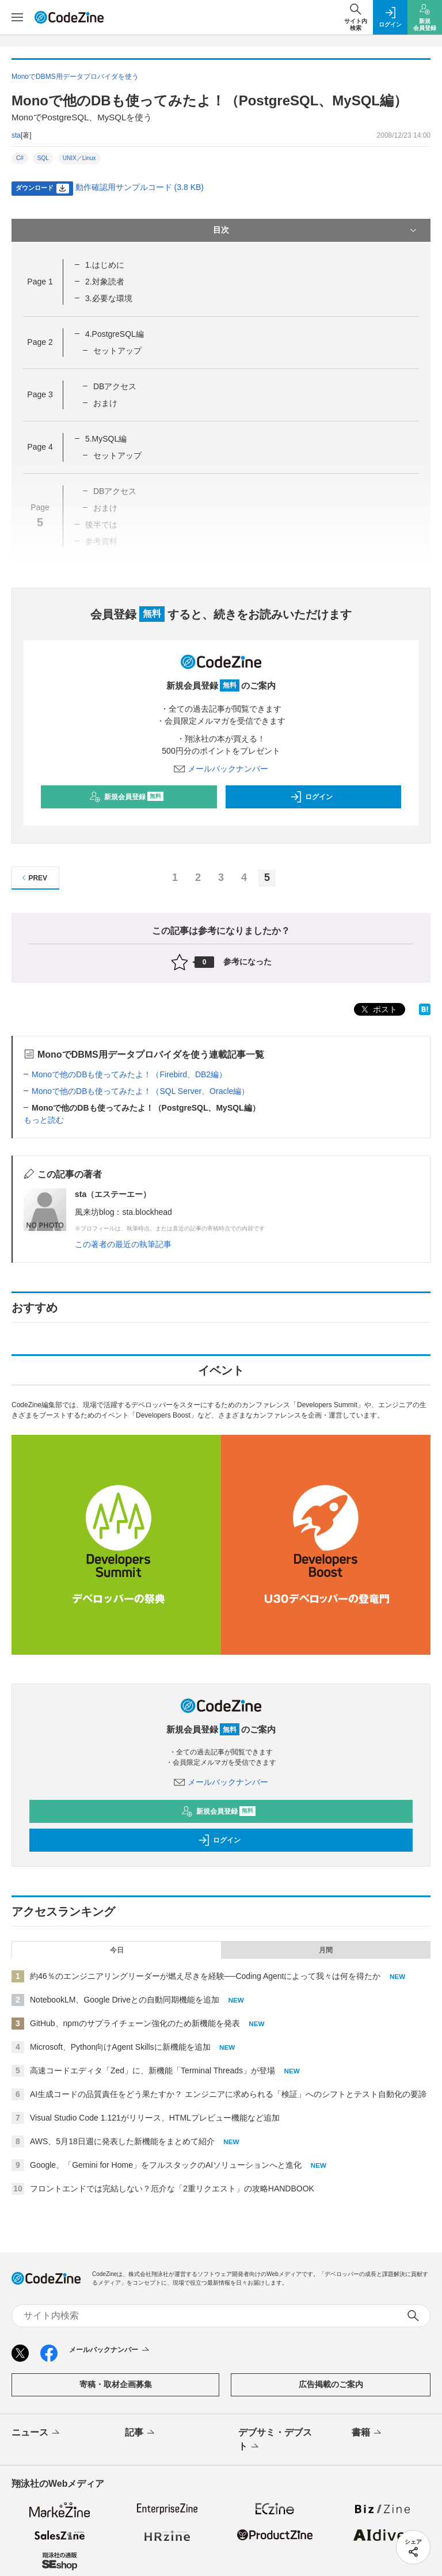  What do you see at coordinates (44, 1119) in the screenshot?
I see `もっと読む` at bounding box center [44, 1119].